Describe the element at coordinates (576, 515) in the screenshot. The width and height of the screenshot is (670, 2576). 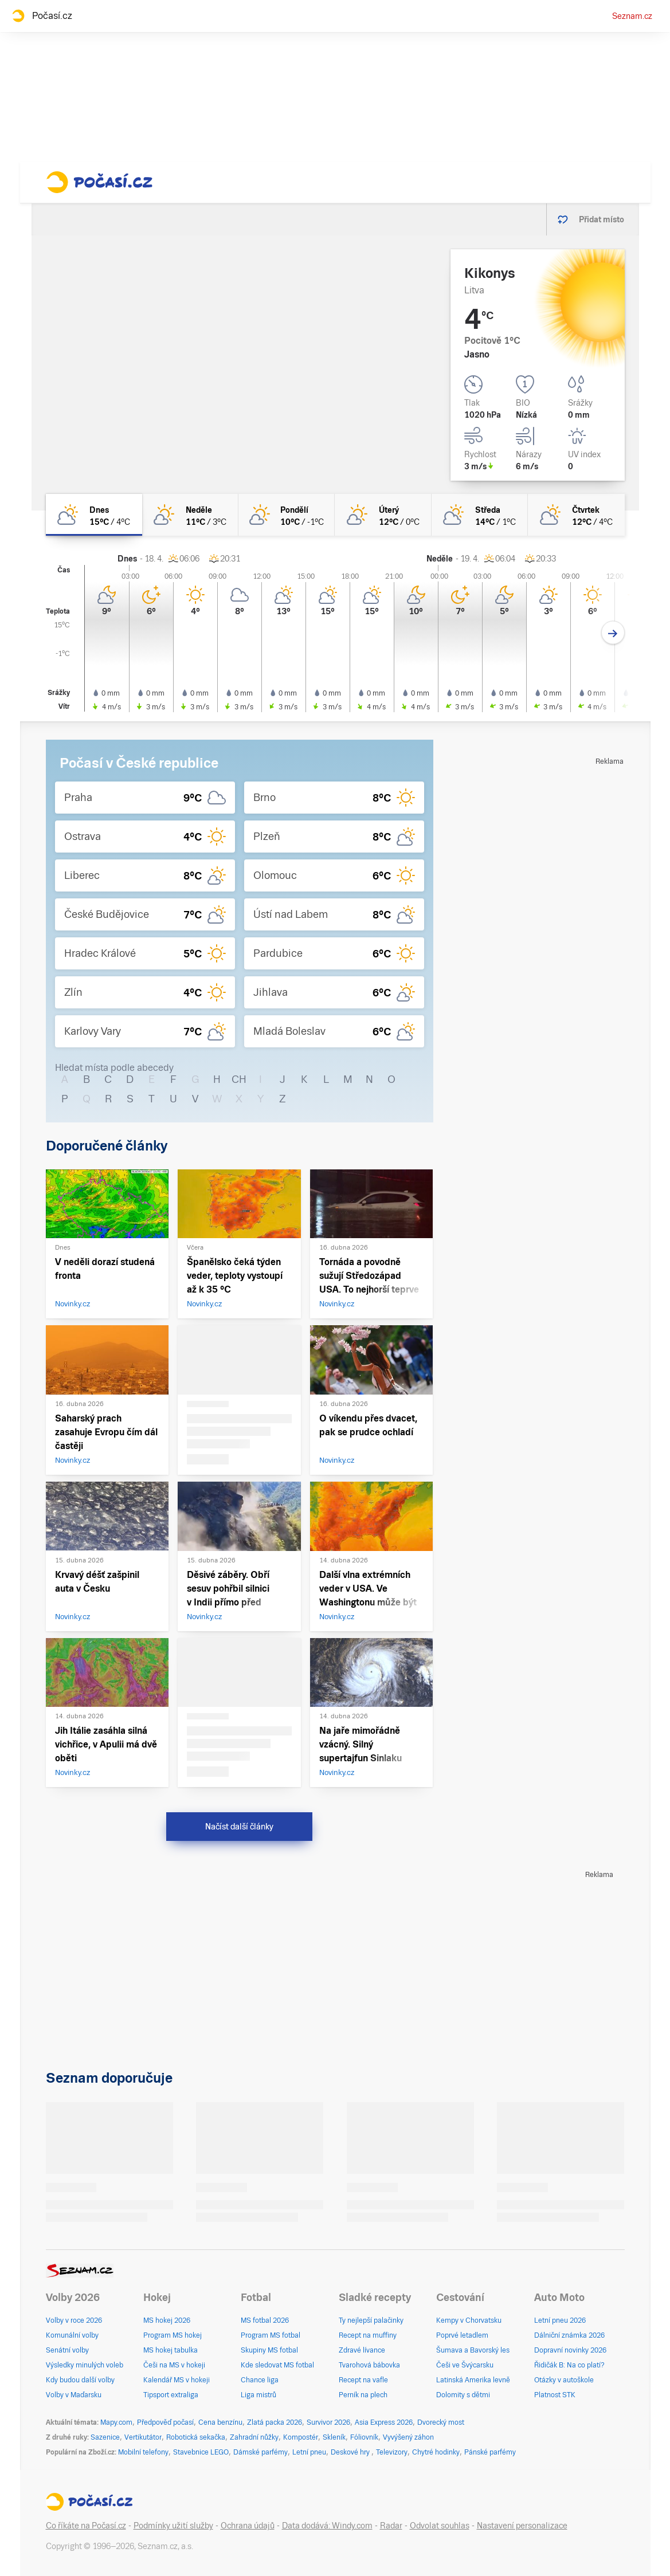
I see `[čtvrtek Polojasno 12°C/4°C]` at that location.